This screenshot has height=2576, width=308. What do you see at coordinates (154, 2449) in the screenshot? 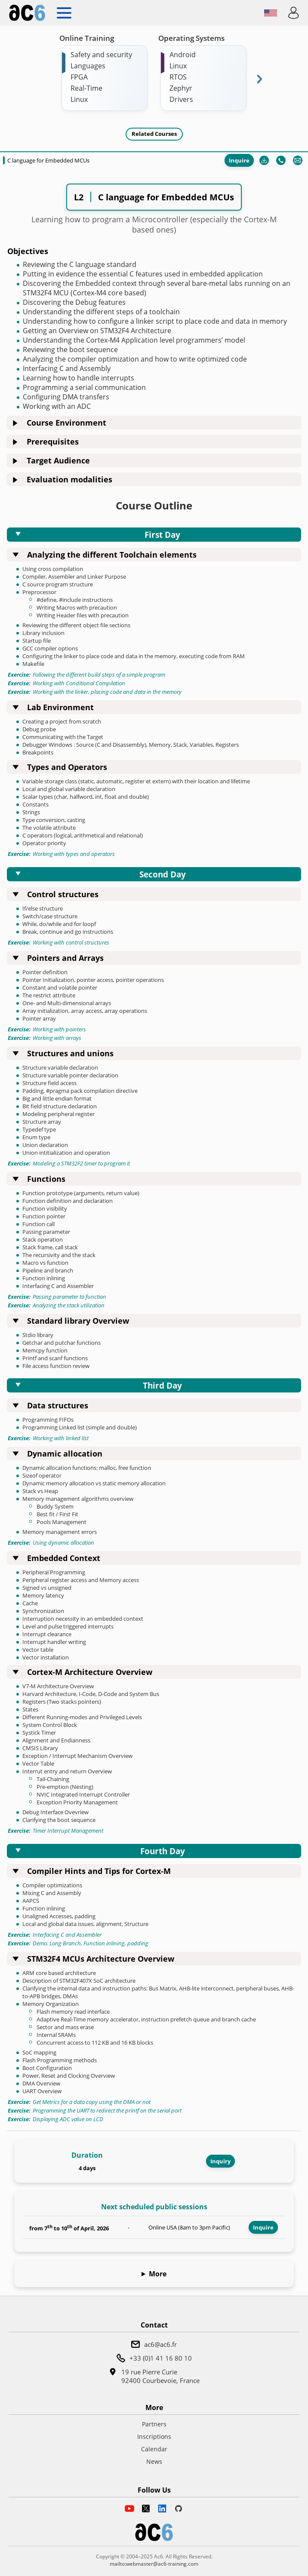
I see `Calendar` at bounding box center [154, 2449].